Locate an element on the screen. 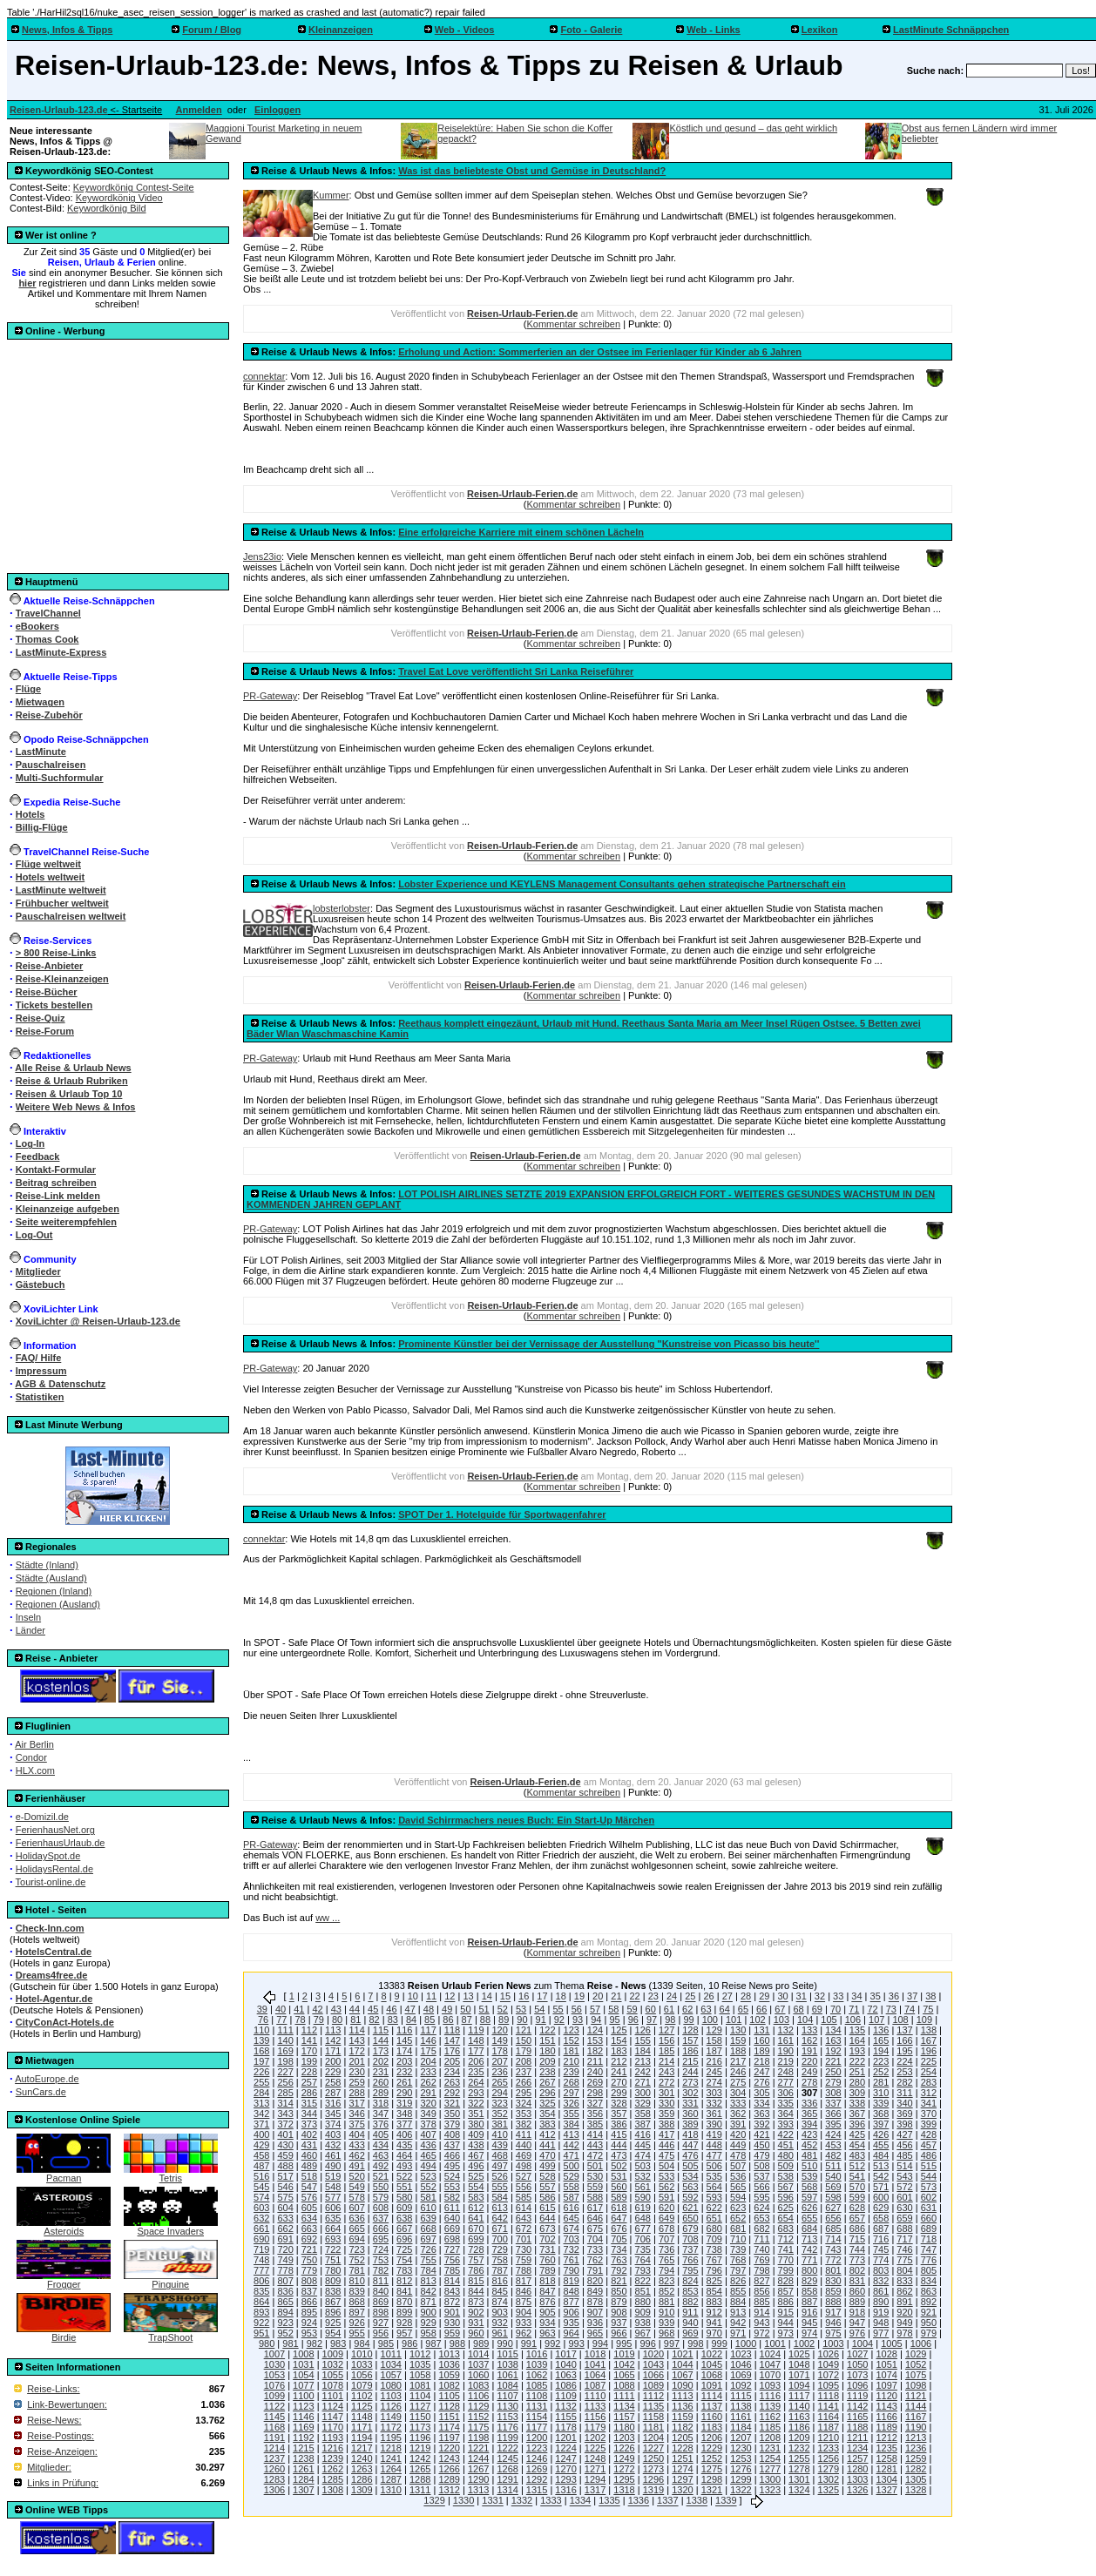 The height and width of the screenshot is (2576, 1096). 230 is located at coordinates (356, 2072).